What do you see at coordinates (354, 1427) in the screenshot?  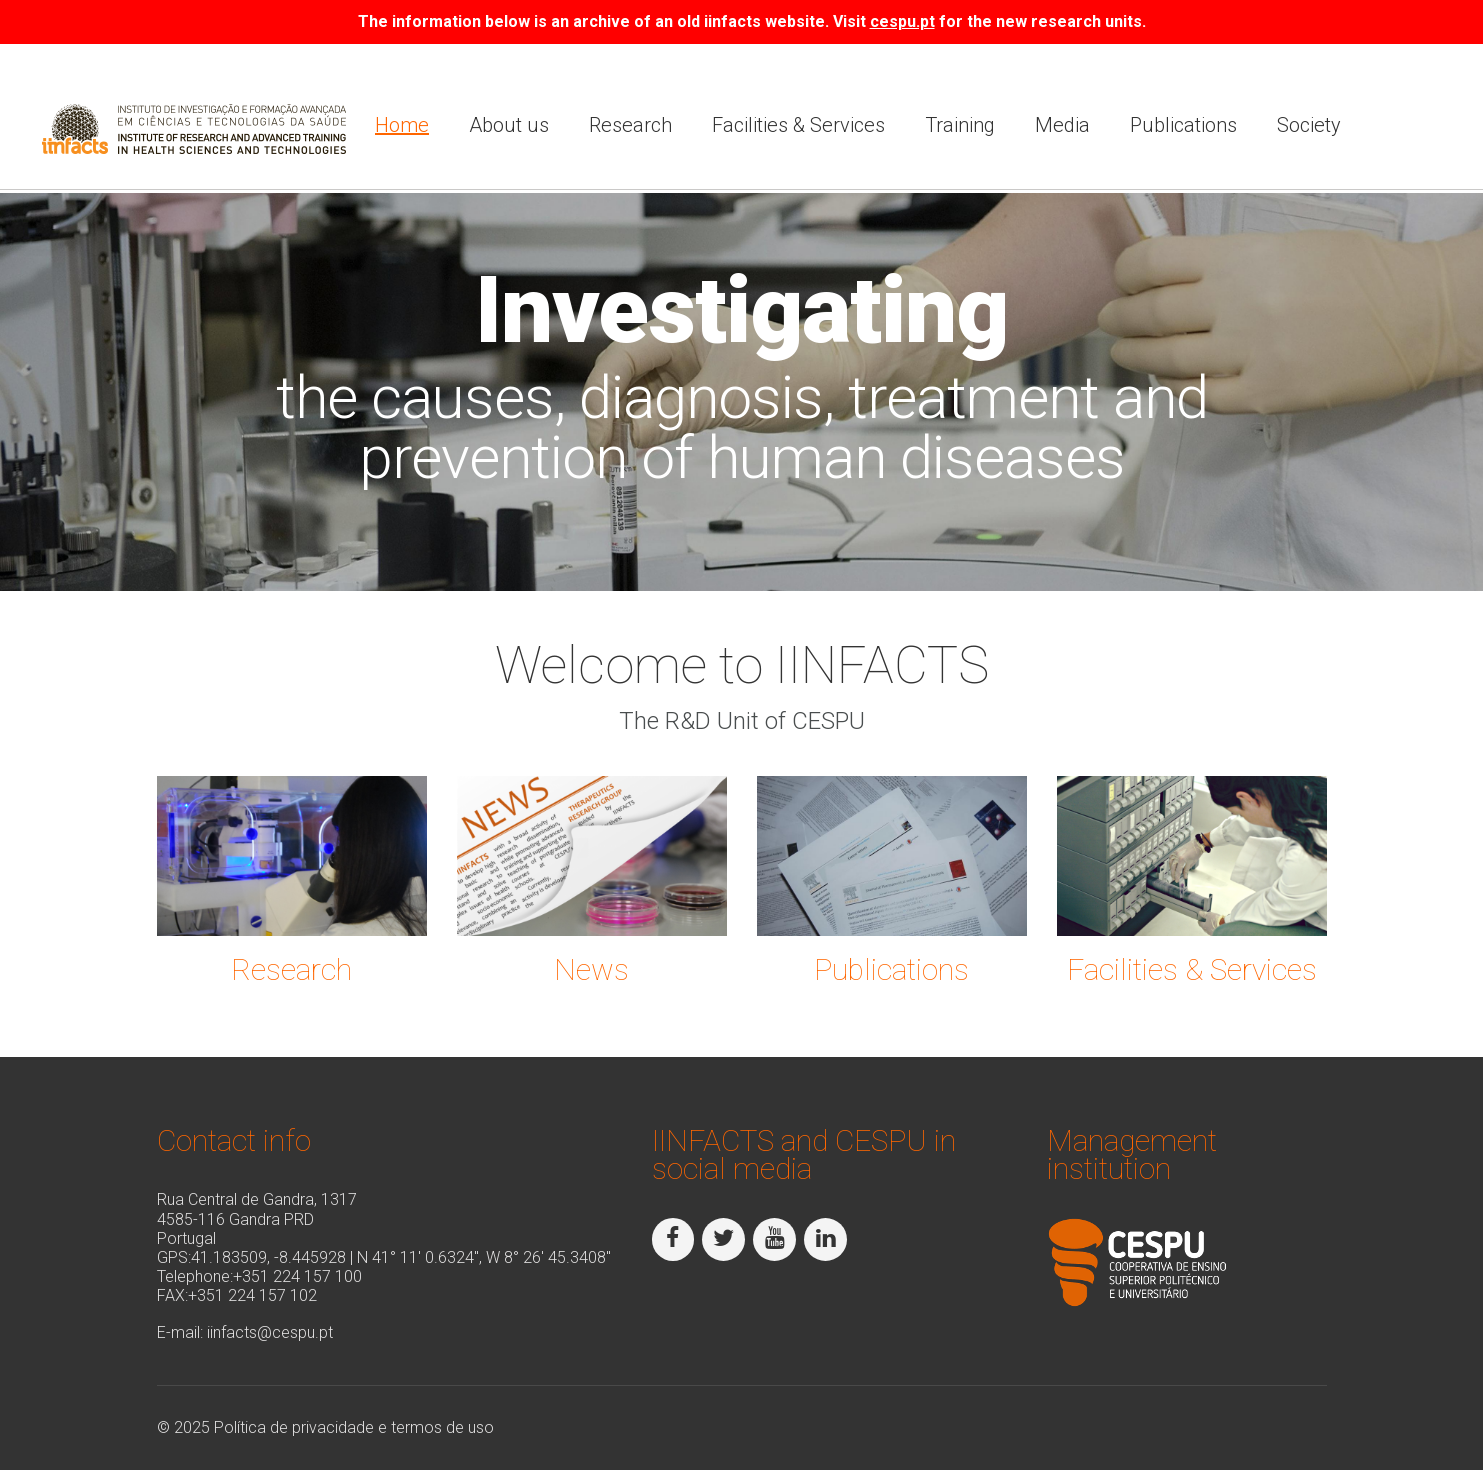 I see `Política de privacidade e termos de uso` at bounding box center [354, 1427].